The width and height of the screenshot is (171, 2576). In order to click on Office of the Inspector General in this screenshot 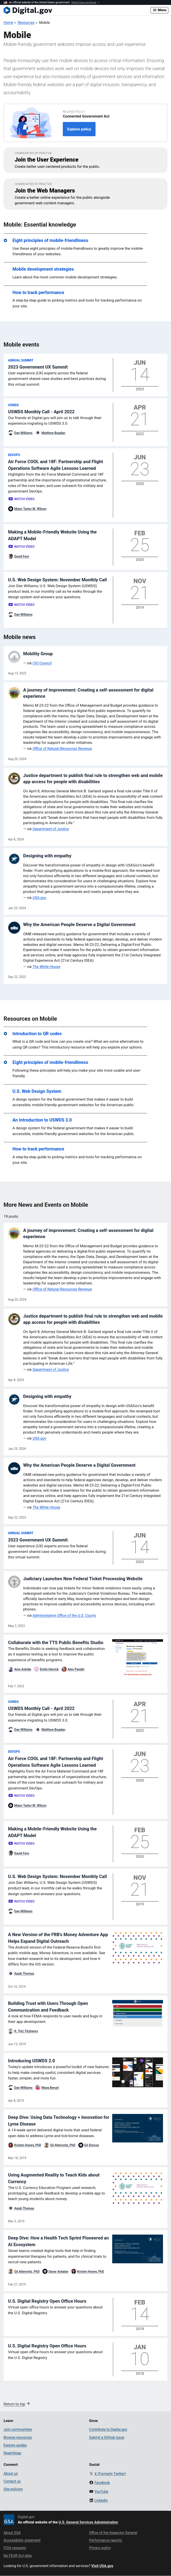, I will do `click(113, 2533)`.